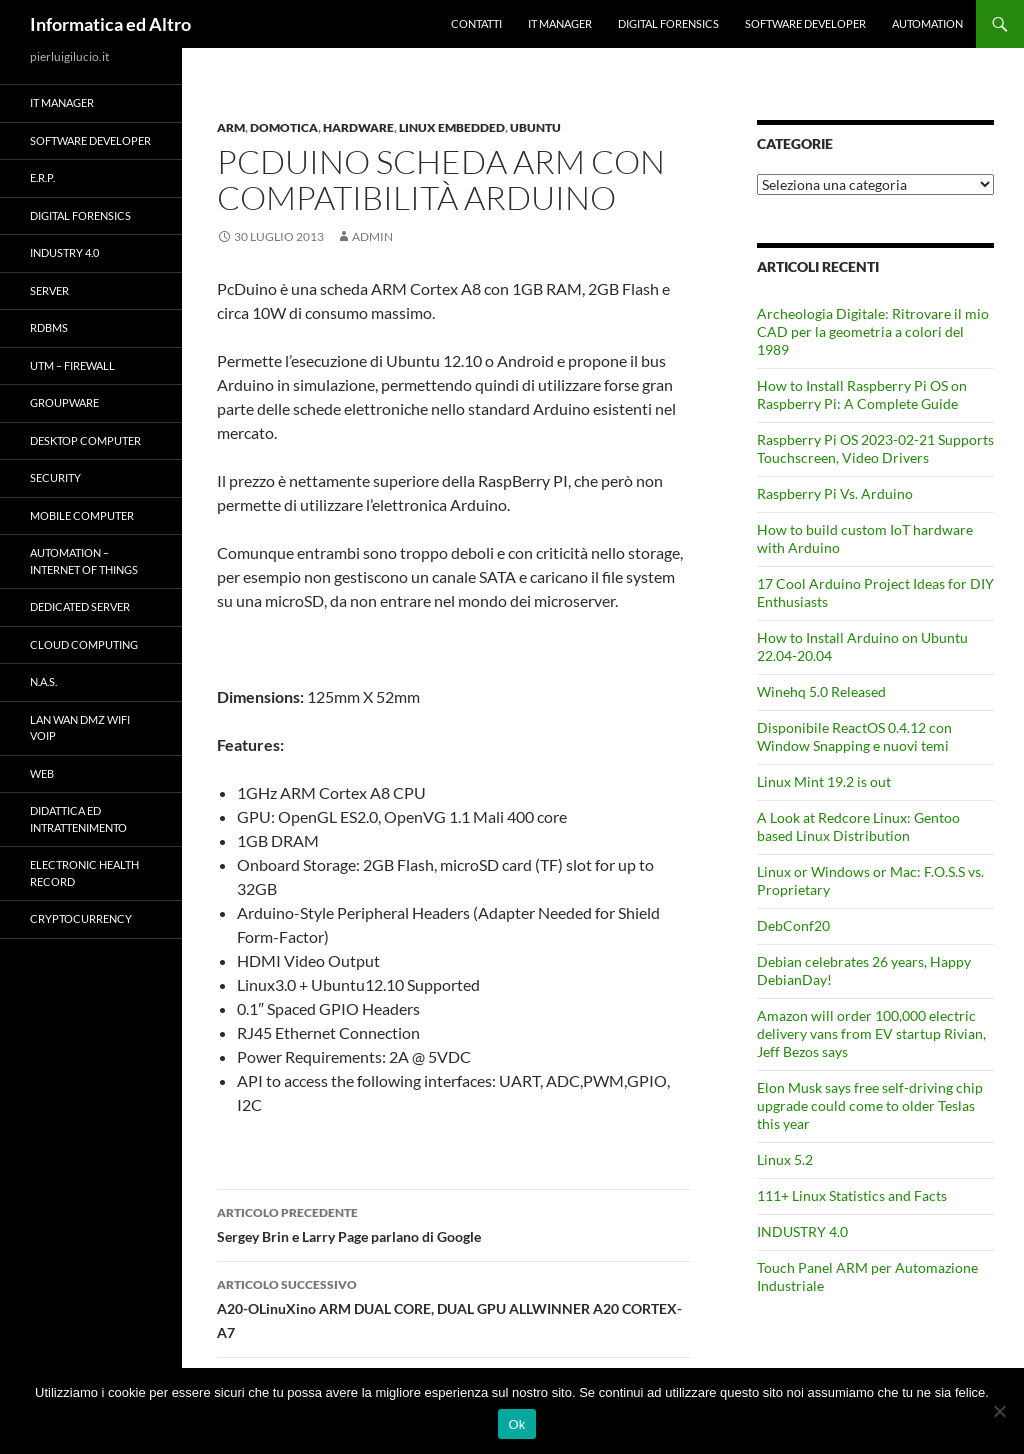  What do you see at coordinates (43, 681) in the screenshot?
I see `N.A.S.` at bounding box center [43, 681].